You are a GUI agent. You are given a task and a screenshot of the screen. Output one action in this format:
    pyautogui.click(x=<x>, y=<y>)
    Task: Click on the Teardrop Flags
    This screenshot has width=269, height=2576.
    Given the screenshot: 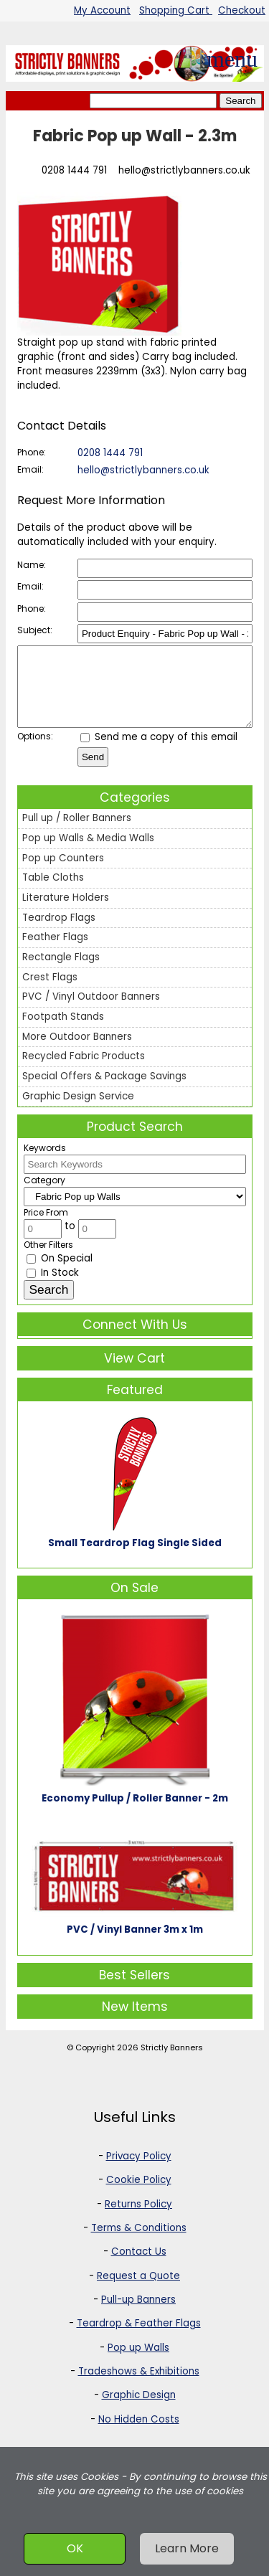 What is the action you would take?
    pyautogui.click(x=58, y=932)
    